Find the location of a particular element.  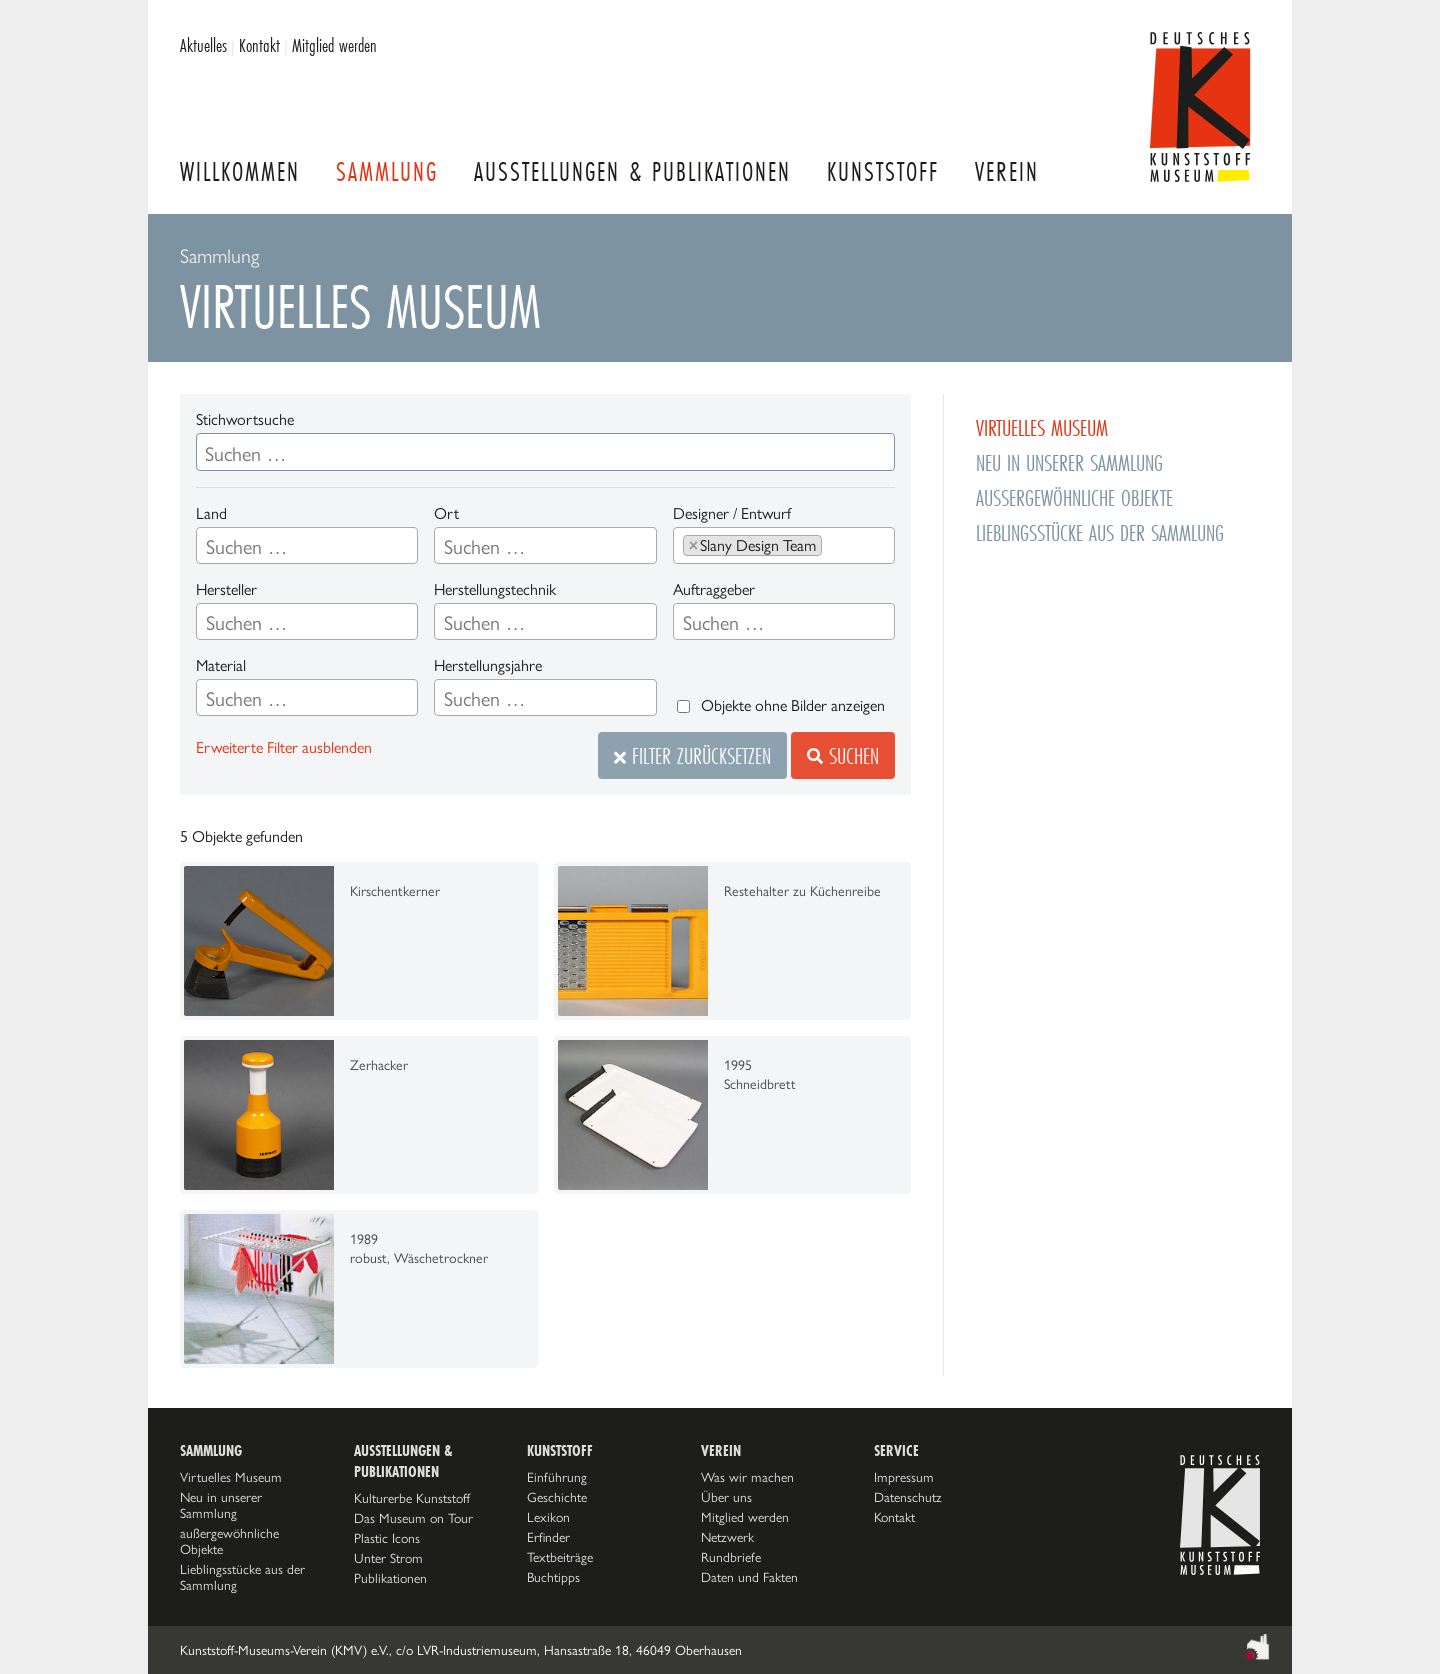

Neu in unserer Sammlung is located at coordinates (1069, 462).